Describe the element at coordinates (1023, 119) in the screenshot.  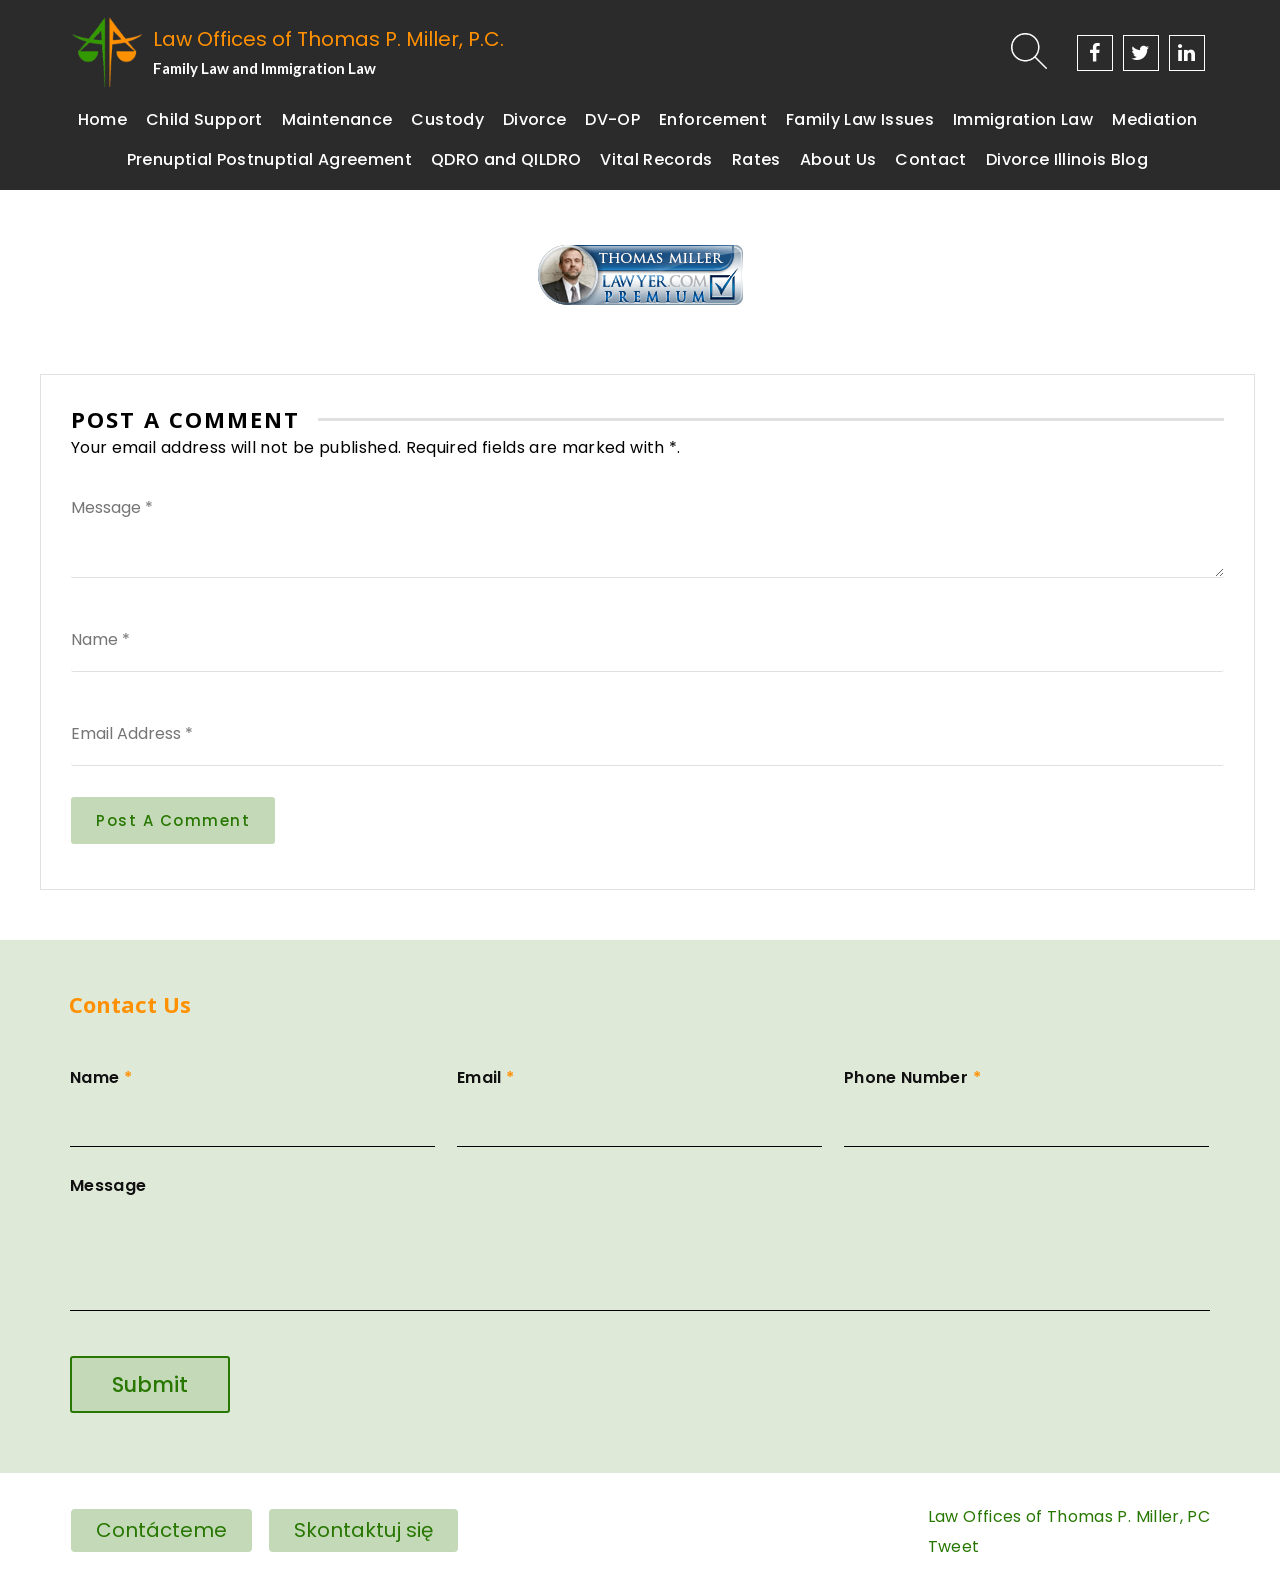
I see `Immigration Law` at that location.